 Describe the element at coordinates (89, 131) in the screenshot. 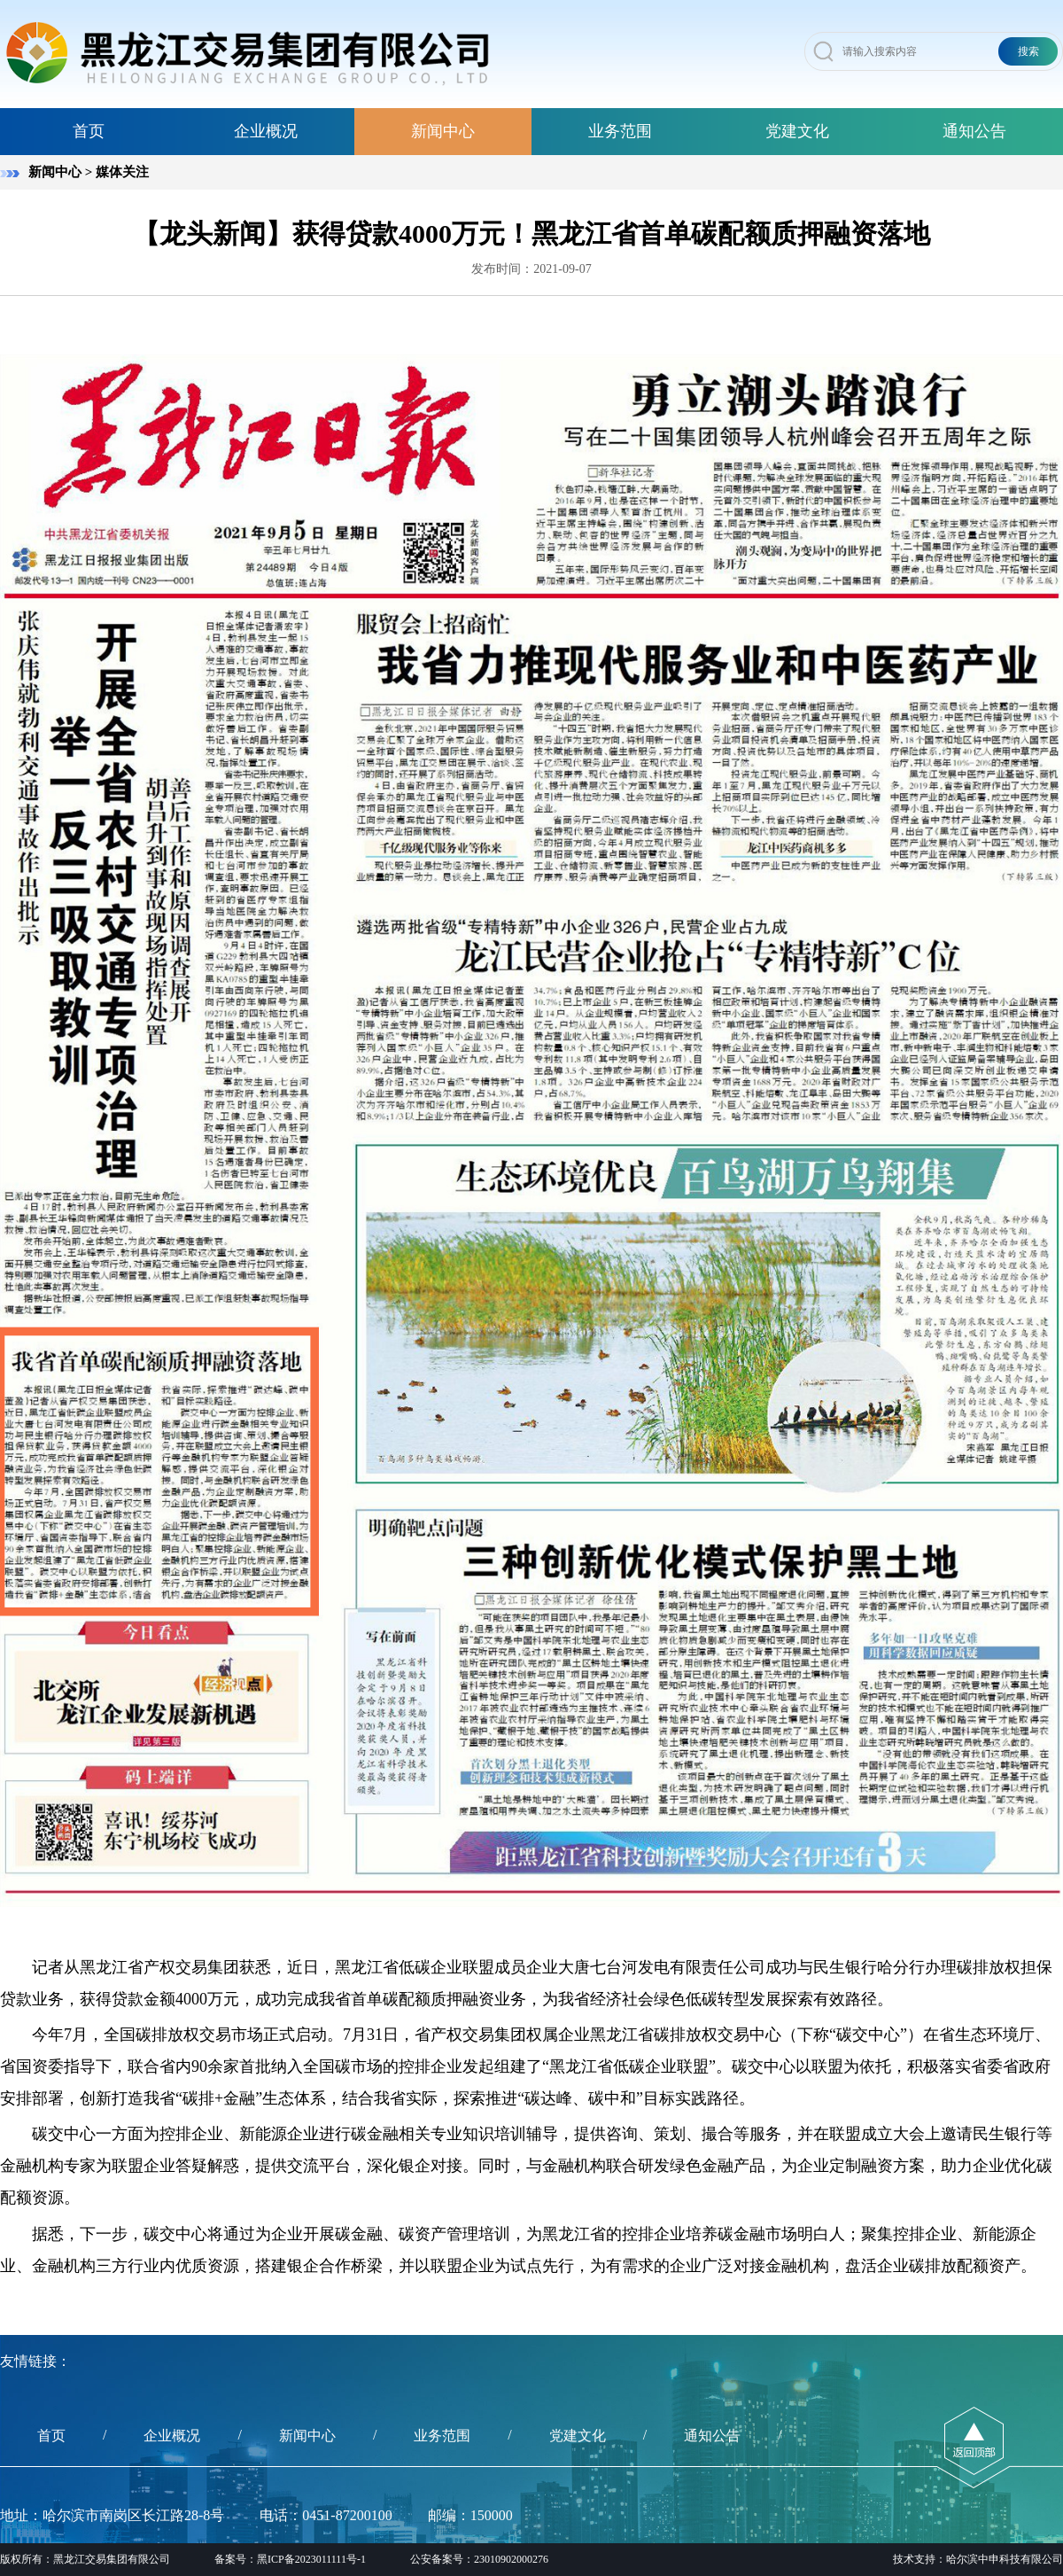

I see `首页` at that location.